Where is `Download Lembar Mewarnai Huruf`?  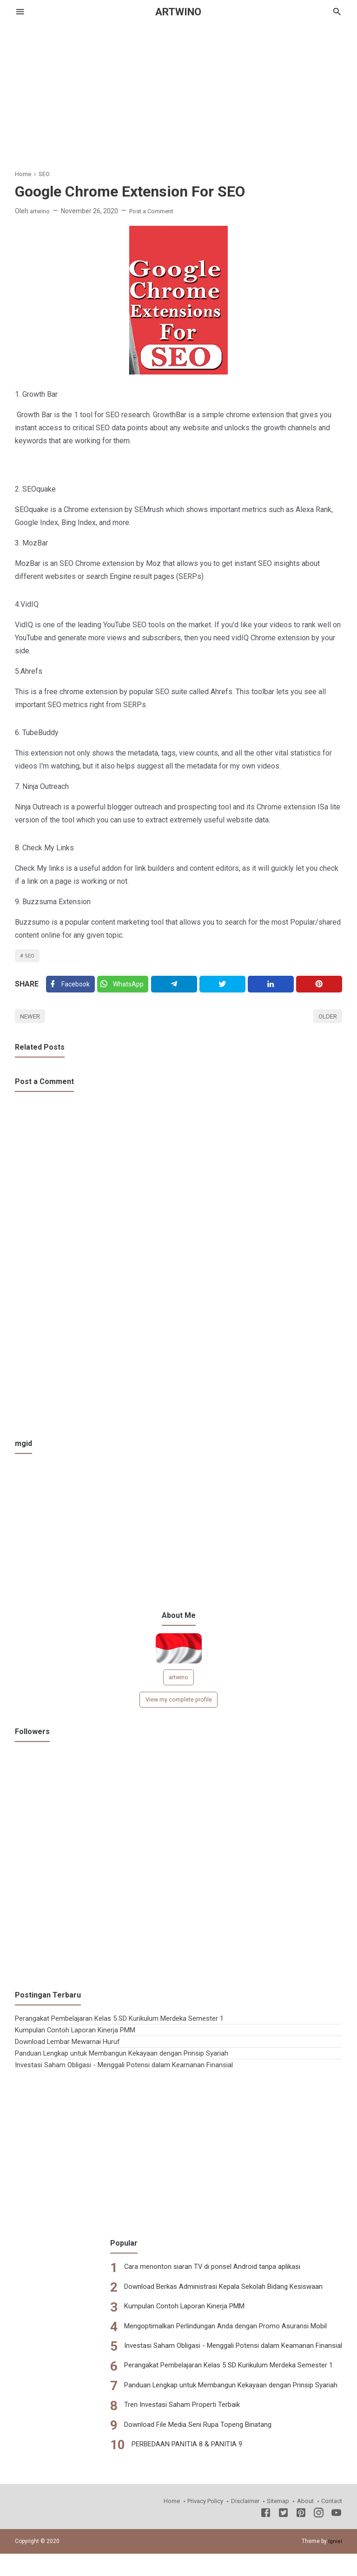
Download Lembar Mewarnai Huruf is located at coordinates (71, 2048).